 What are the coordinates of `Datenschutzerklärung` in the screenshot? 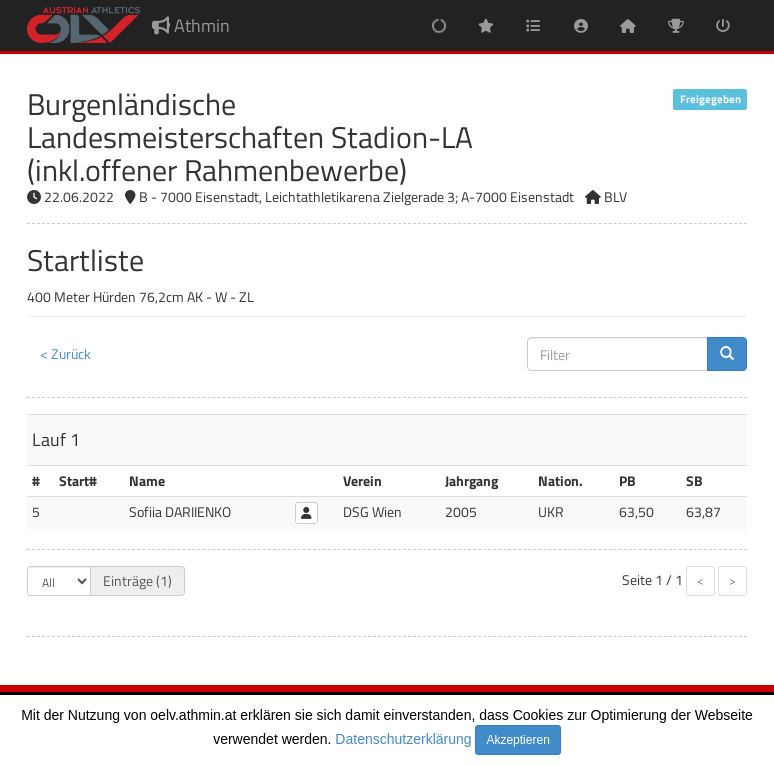 It's located at (403, 739).